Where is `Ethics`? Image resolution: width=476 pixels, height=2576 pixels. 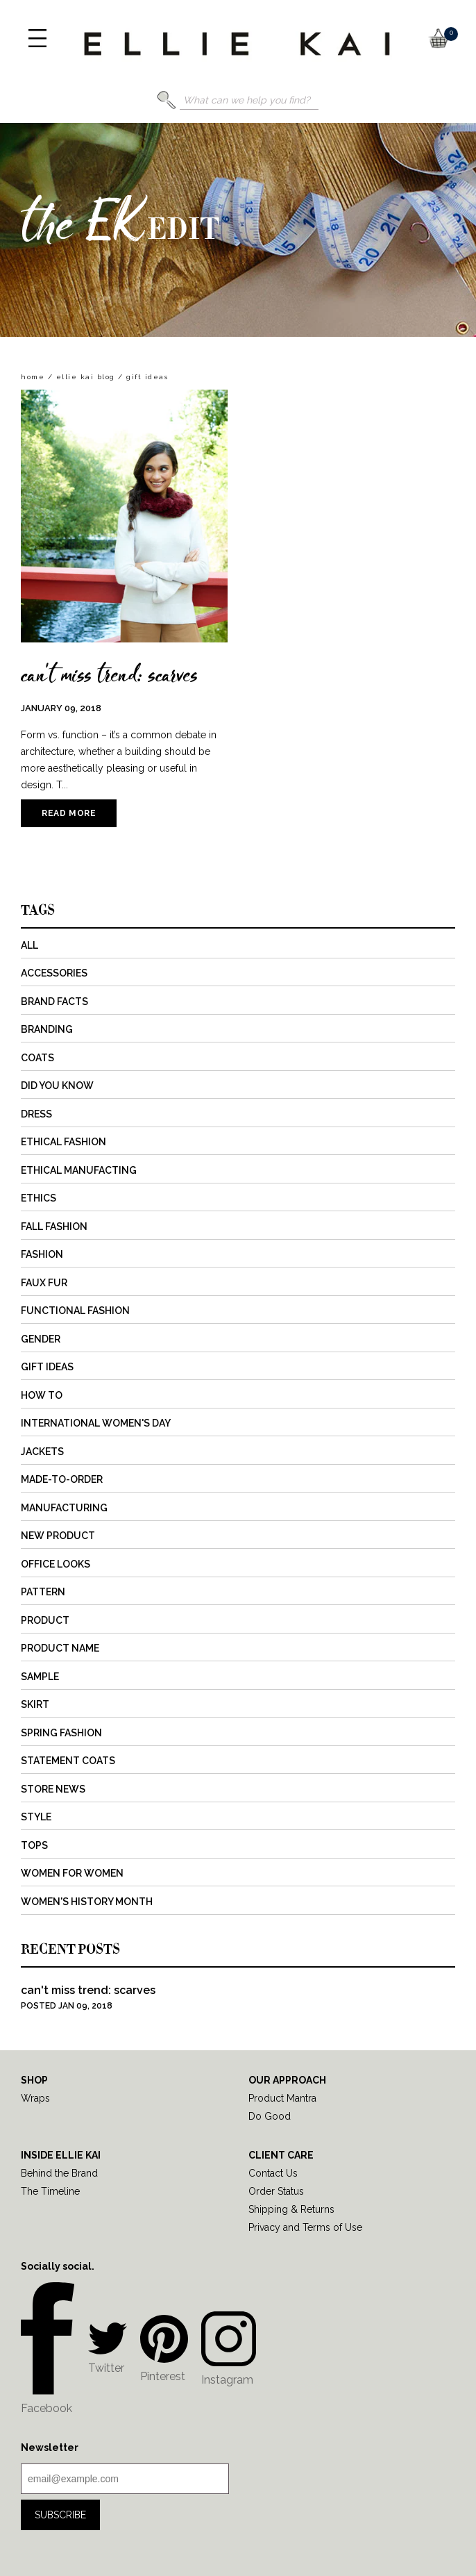 Ethics is located at coordinates (38, 1198).